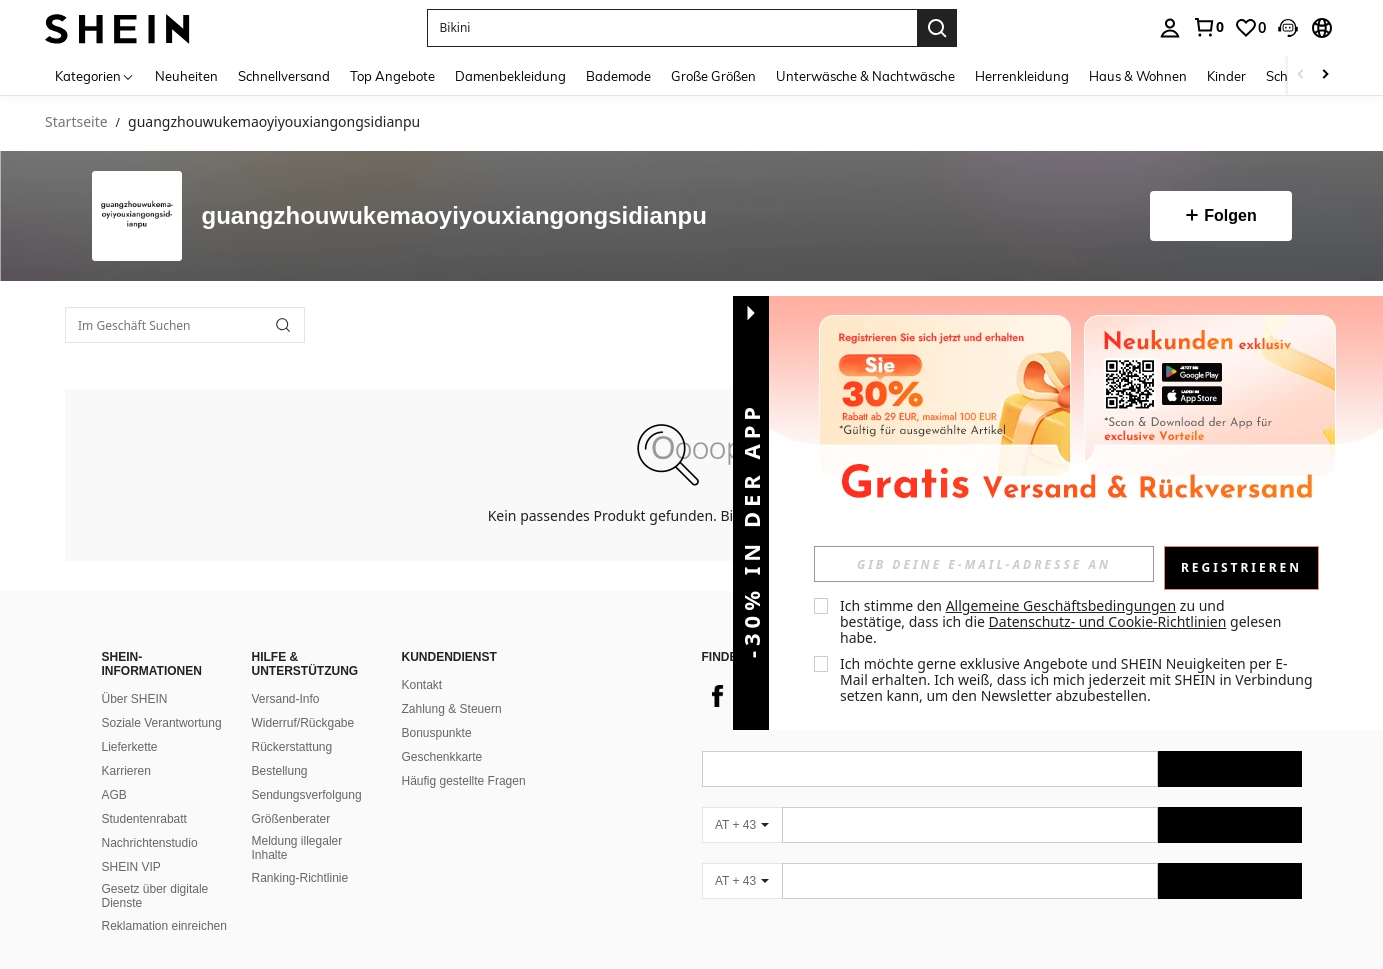 The width and height of the screenshot is (1383, 969). I want to click on Widerruf/Rückgabe, so click(303, 723).